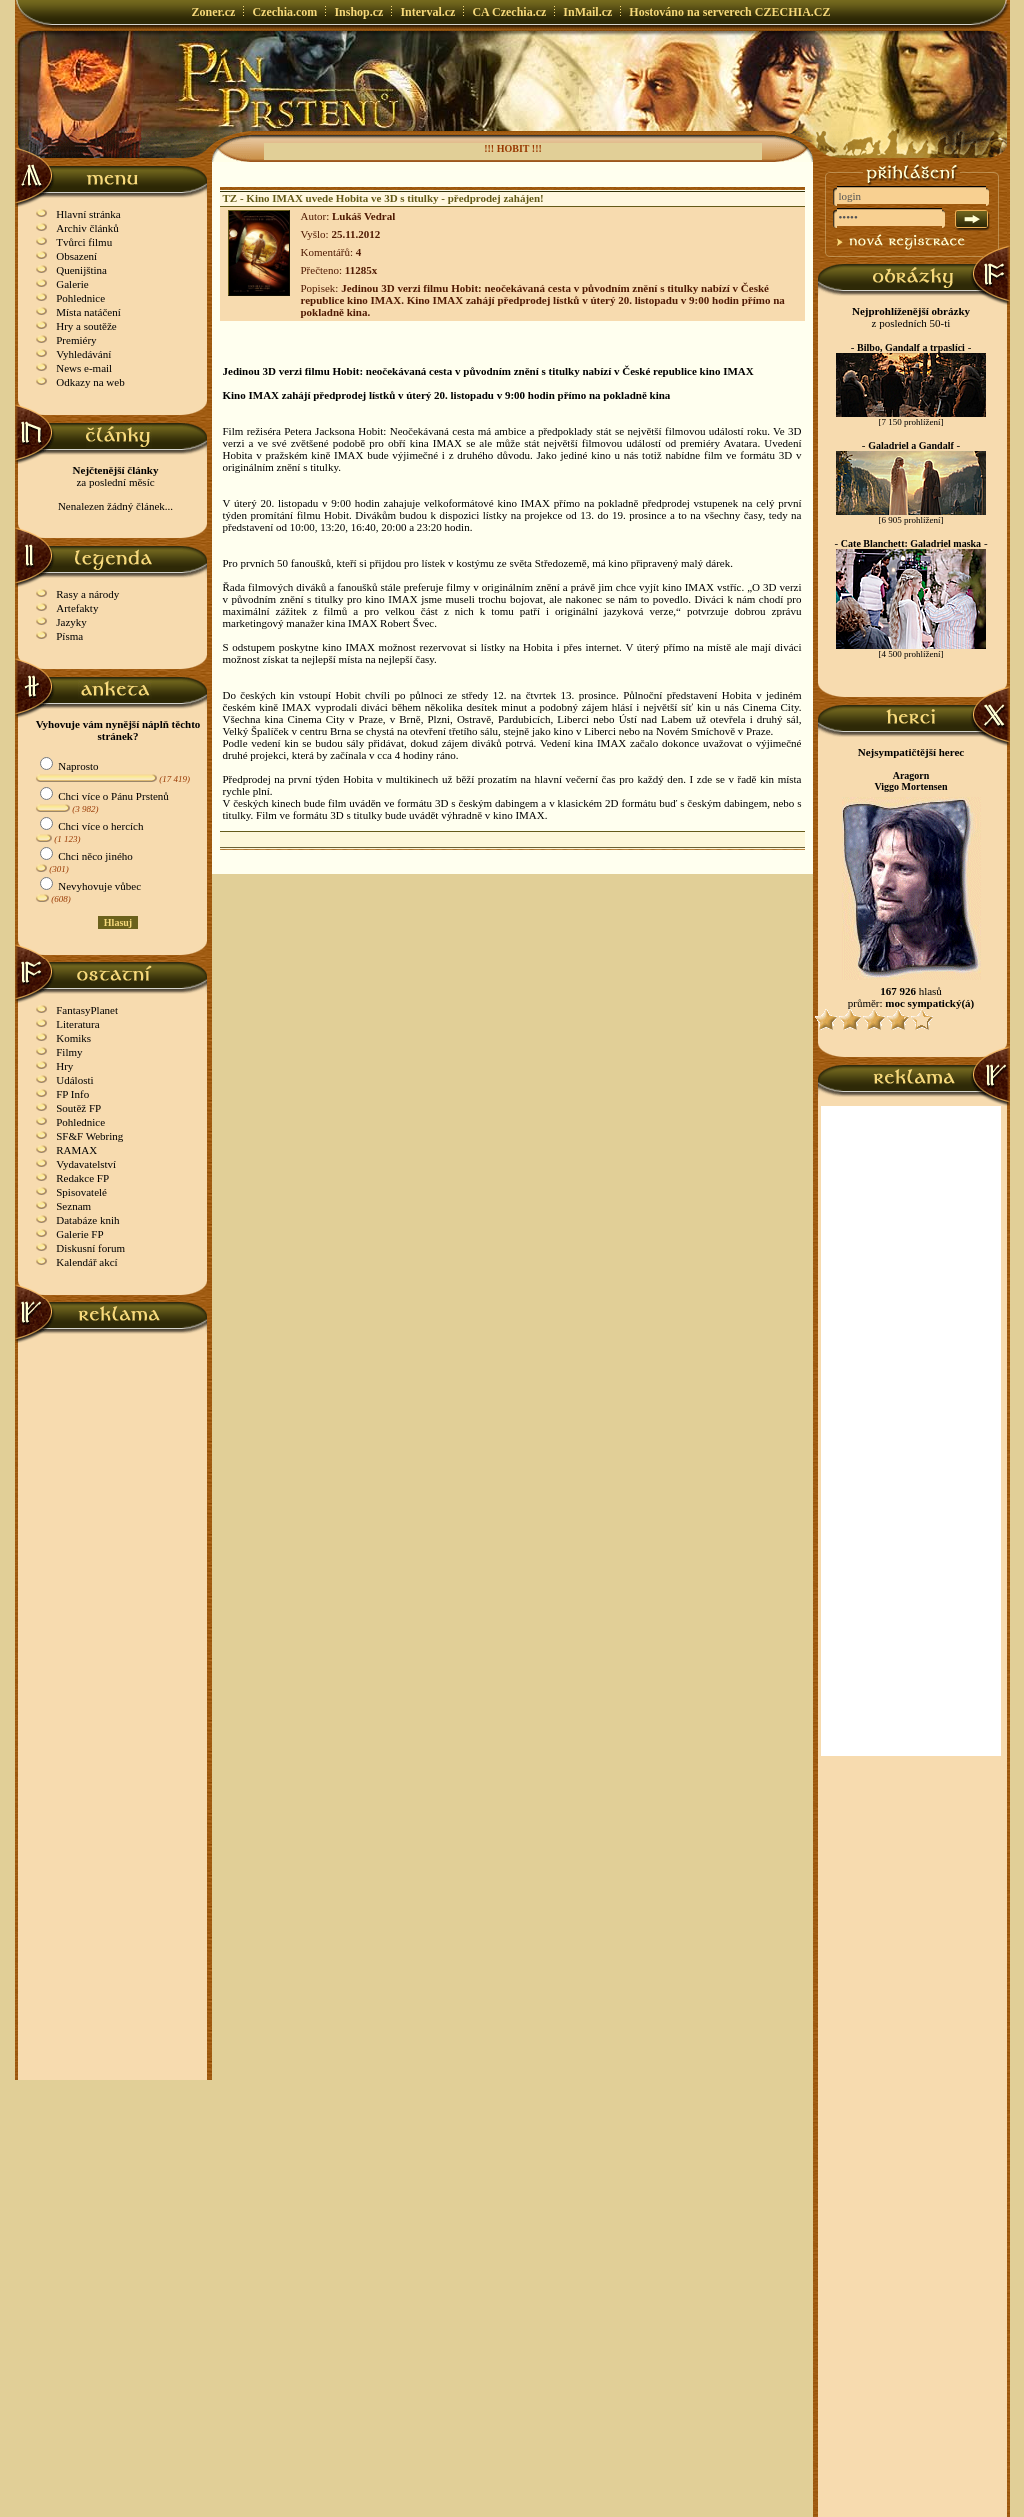  I want to click on Hry a soutěže, so click(86, 326).